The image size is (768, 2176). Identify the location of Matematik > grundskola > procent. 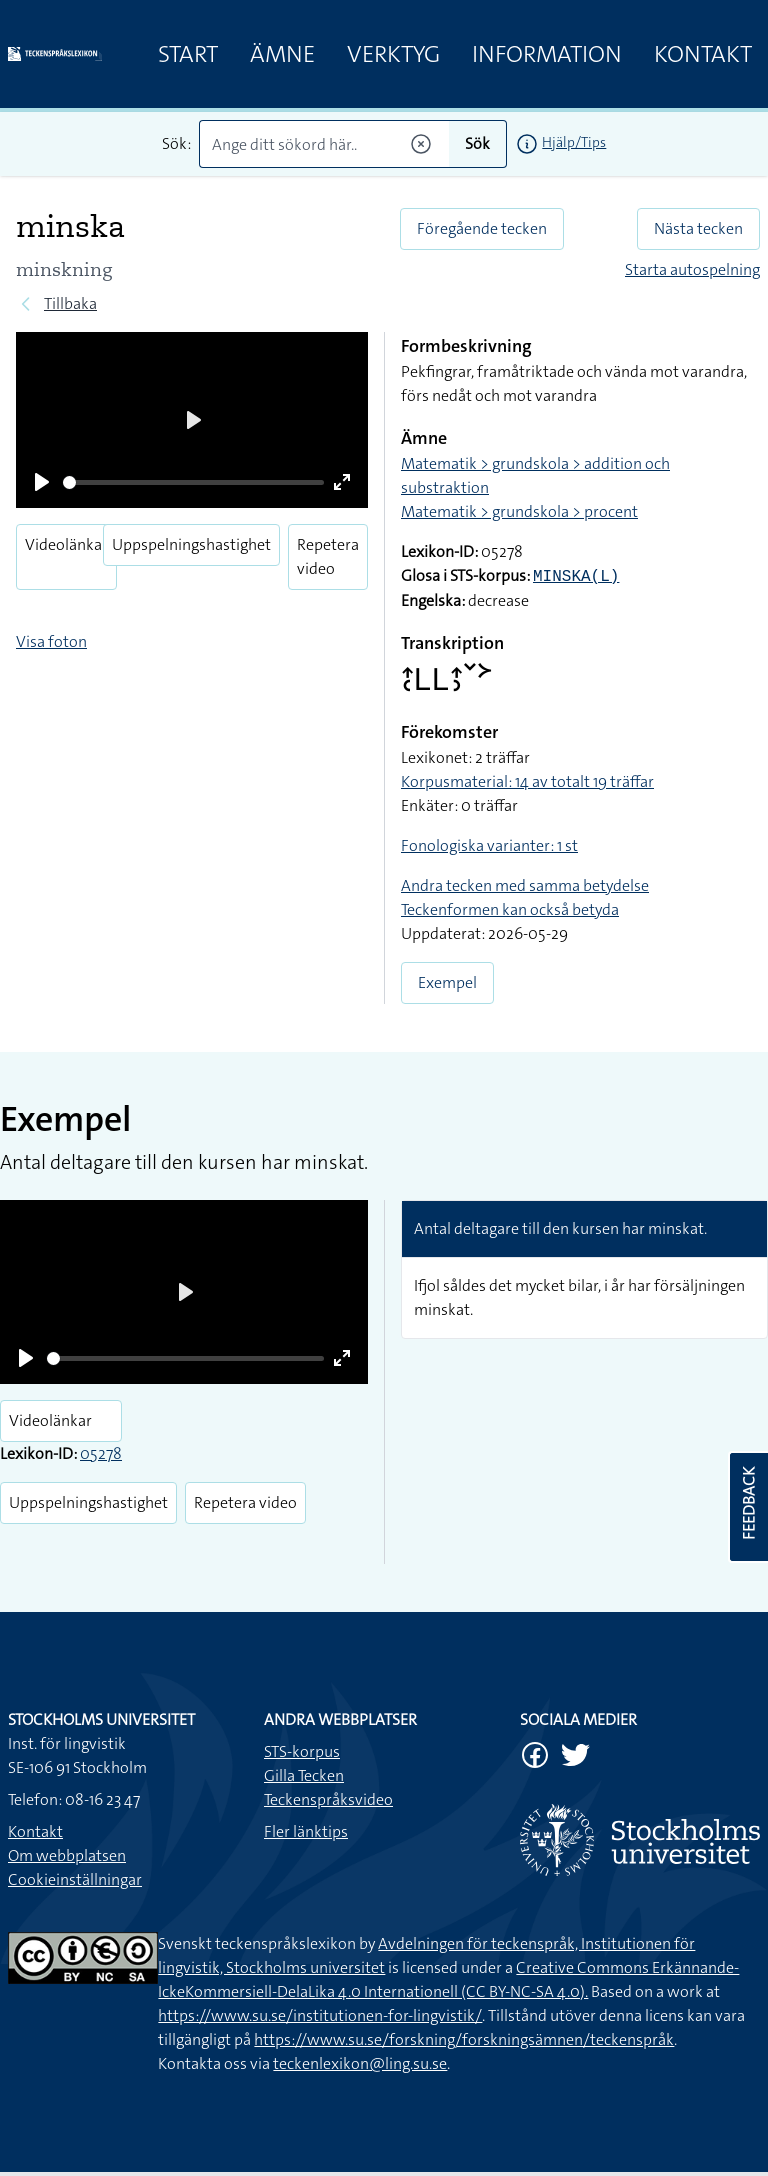
(519, 511).